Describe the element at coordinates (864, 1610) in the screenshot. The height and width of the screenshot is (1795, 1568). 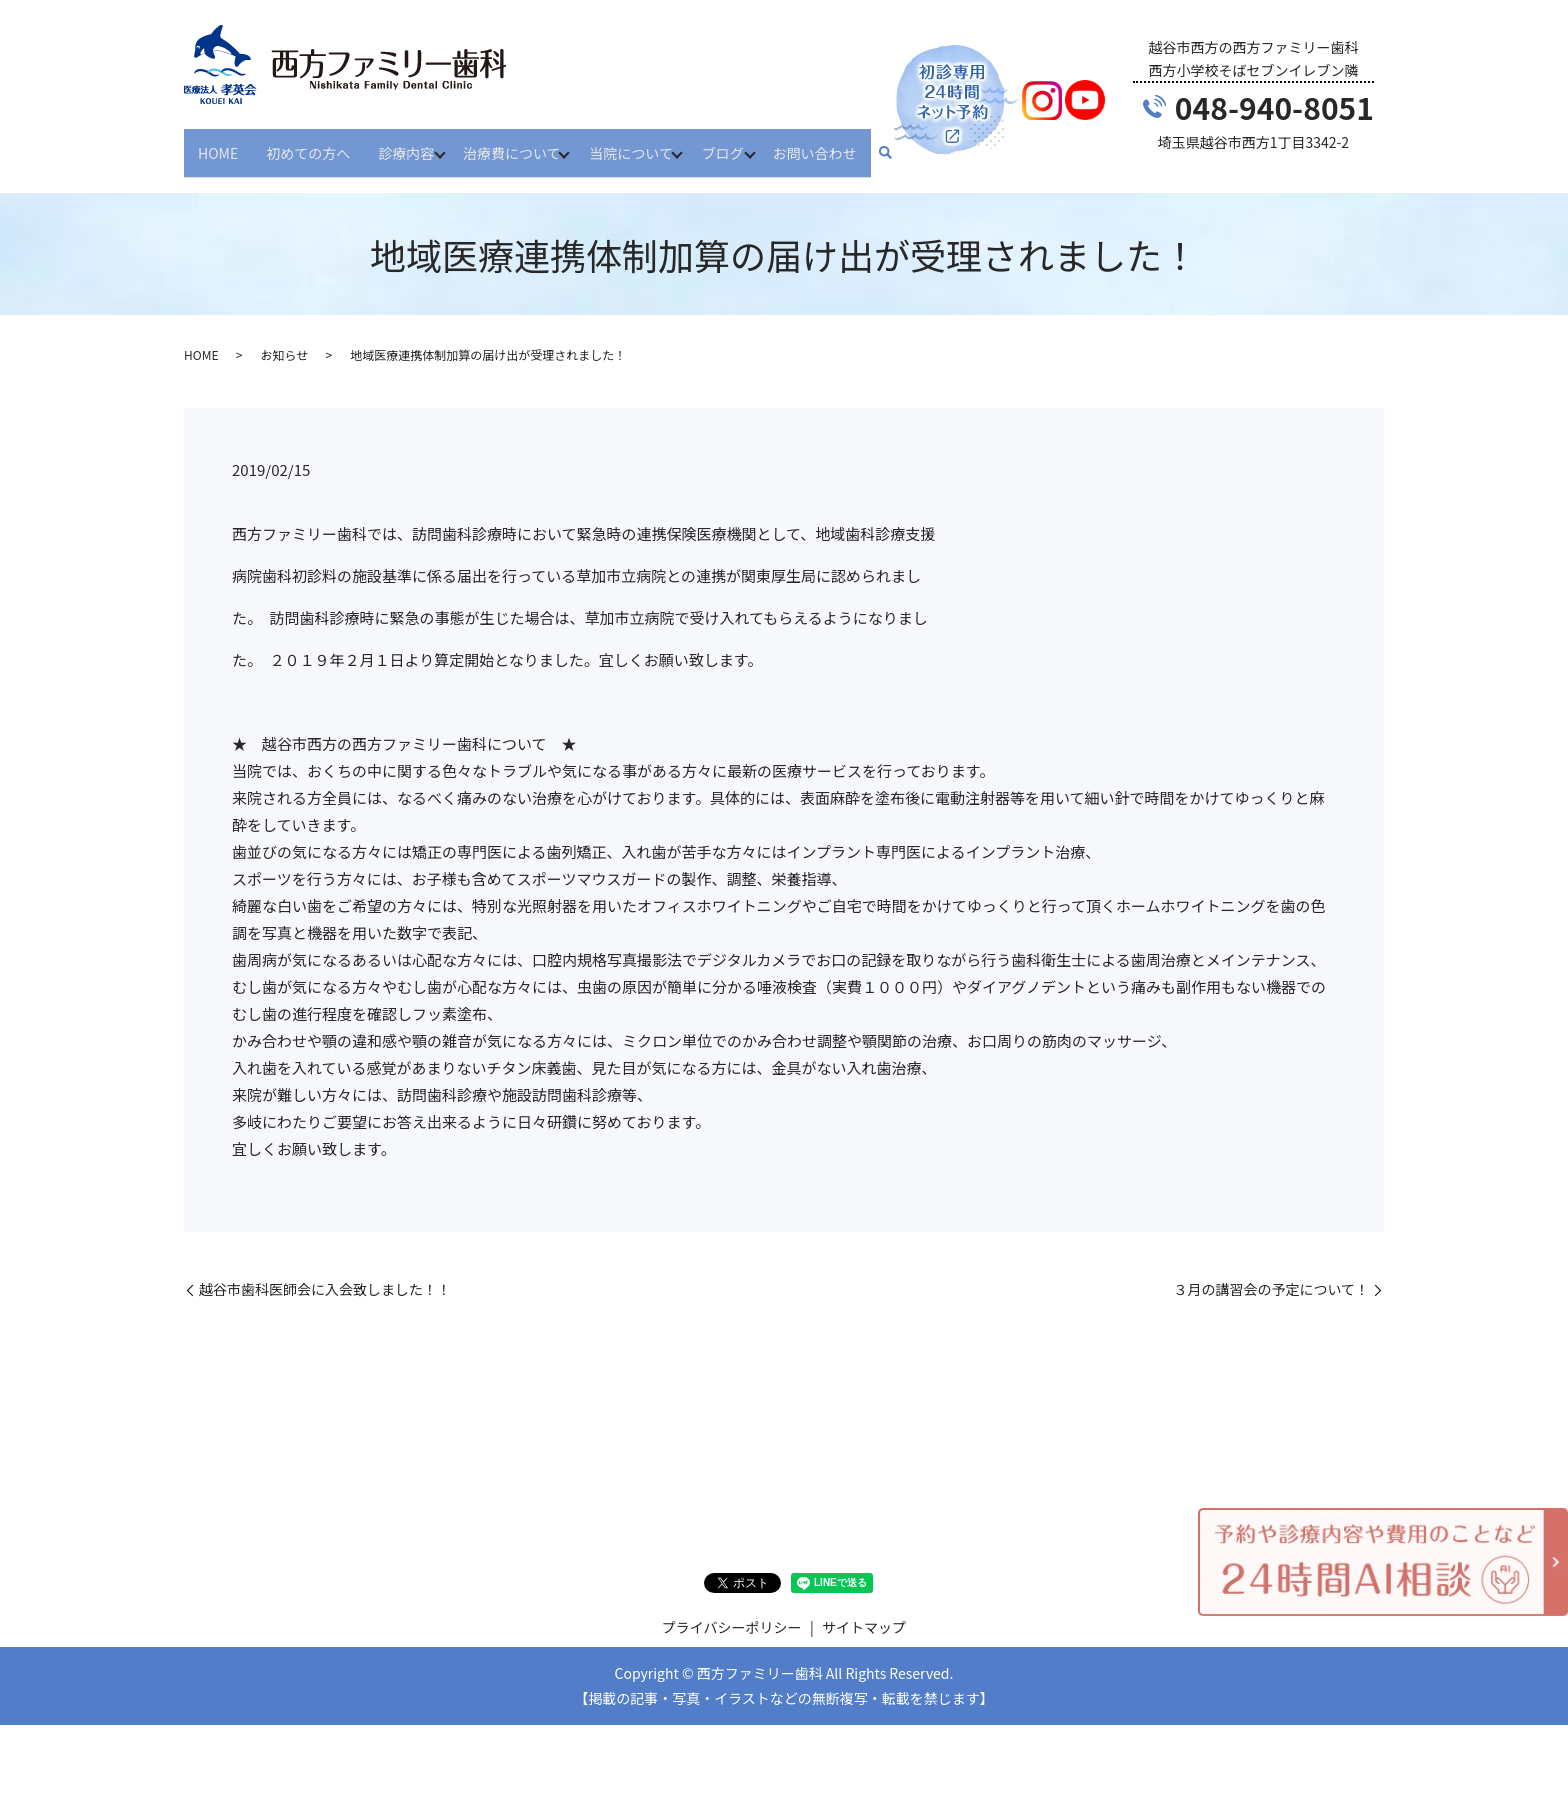
I see `サイトマップ` at that location.